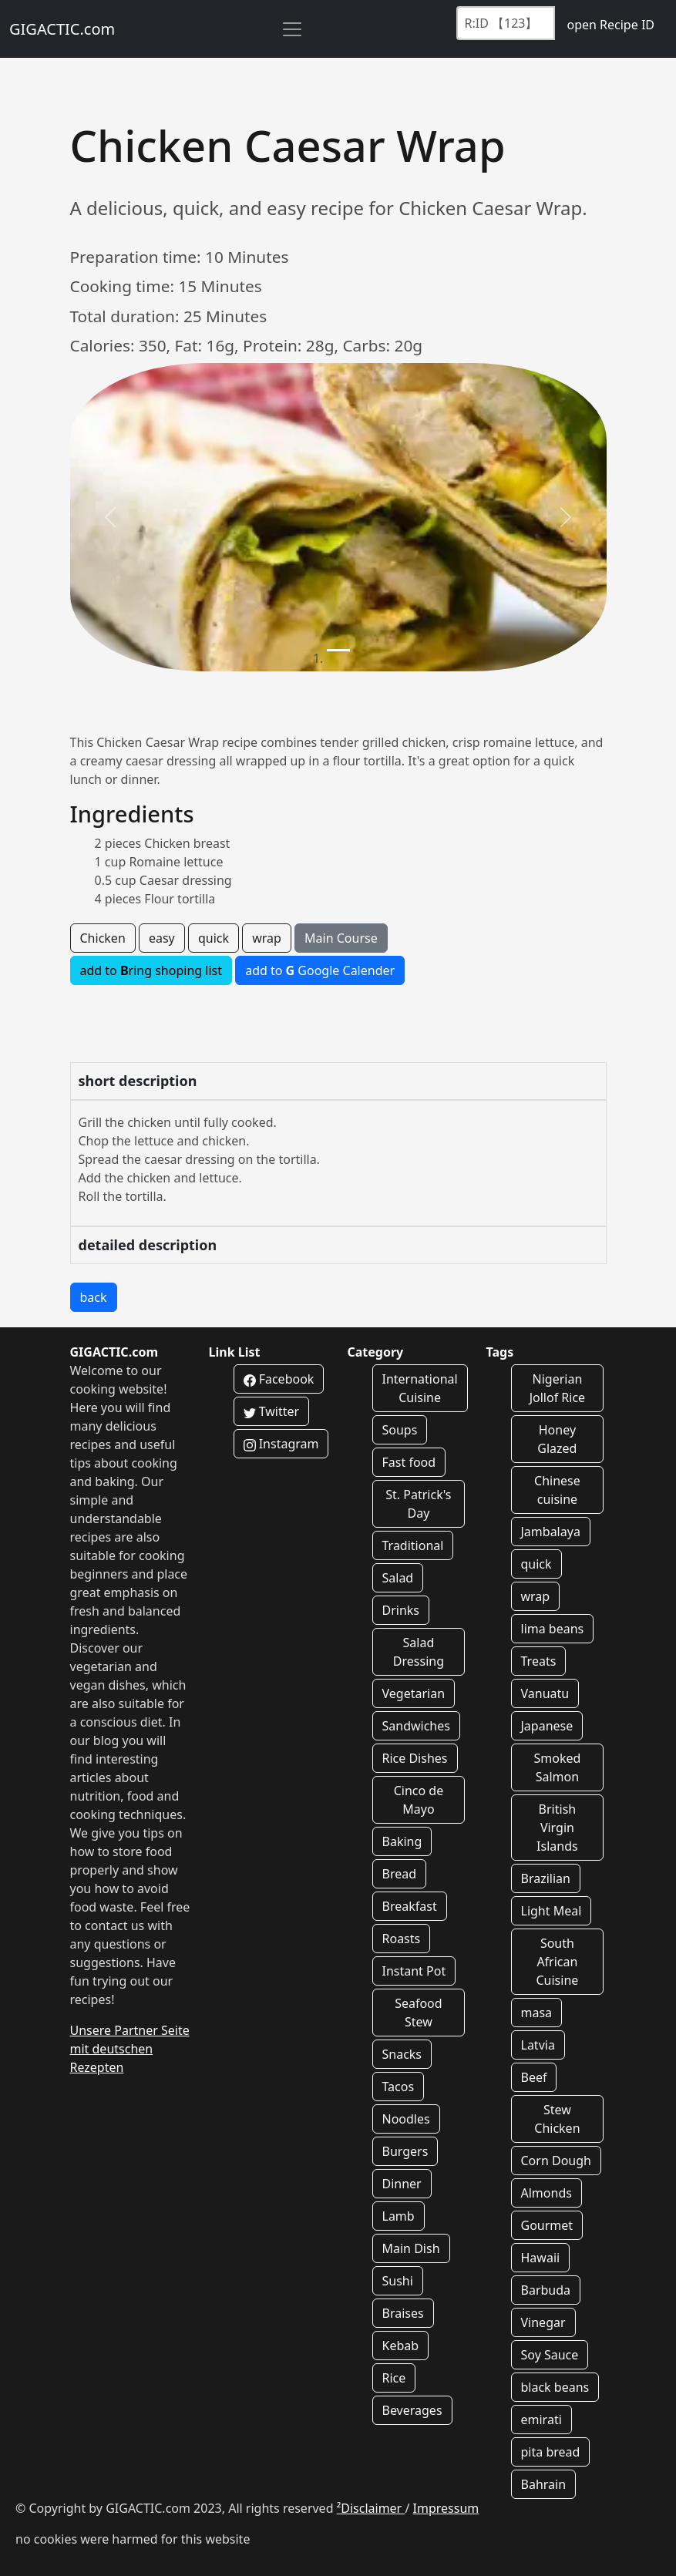 This screenshot has height=2576, width=676. I want to click on Barbuda, so click(546, 2290).